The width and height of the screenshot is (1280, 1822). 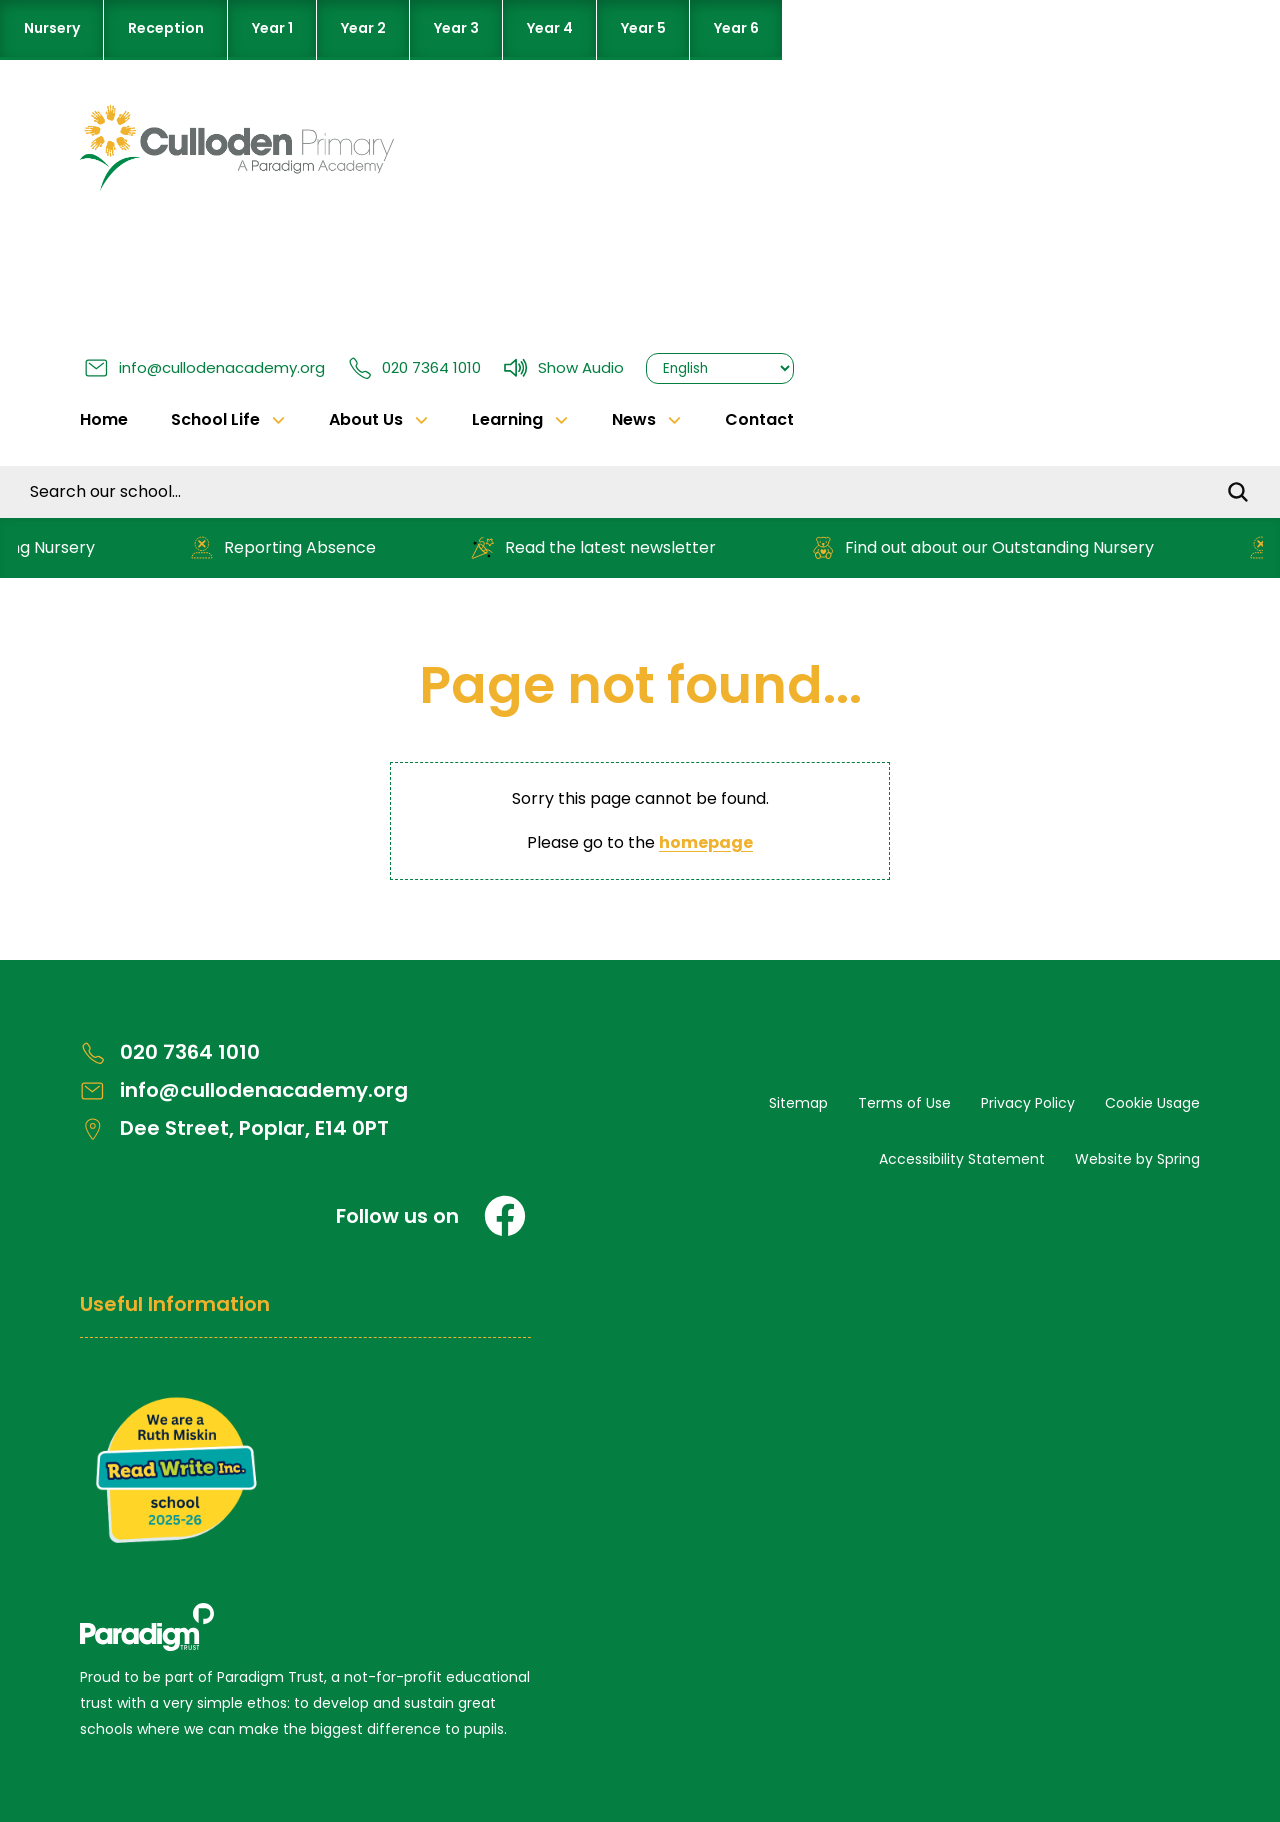 What do you see at coordinates (1152, 1103) in the screenshot?
I see `Cookie Usage` at bounding box center [1152, 1103].